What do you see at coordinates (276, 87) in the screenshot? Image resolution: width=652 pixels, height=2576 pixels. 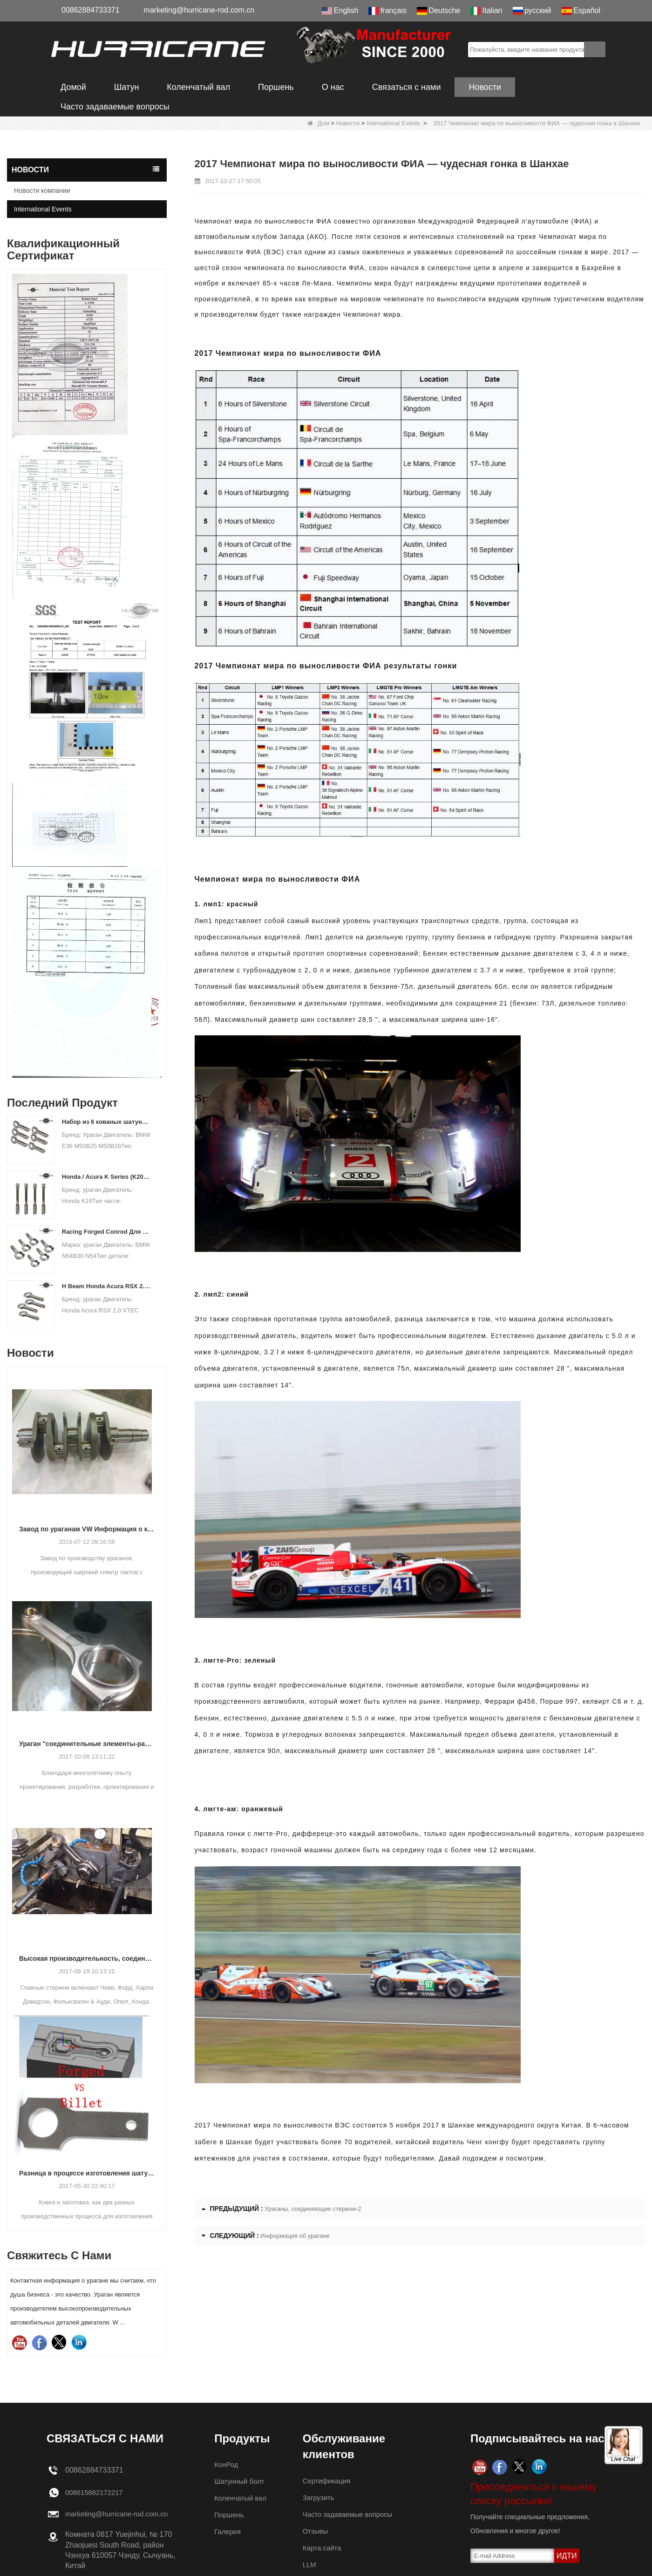 I see `Поршень` at bounding box center [276, 87].